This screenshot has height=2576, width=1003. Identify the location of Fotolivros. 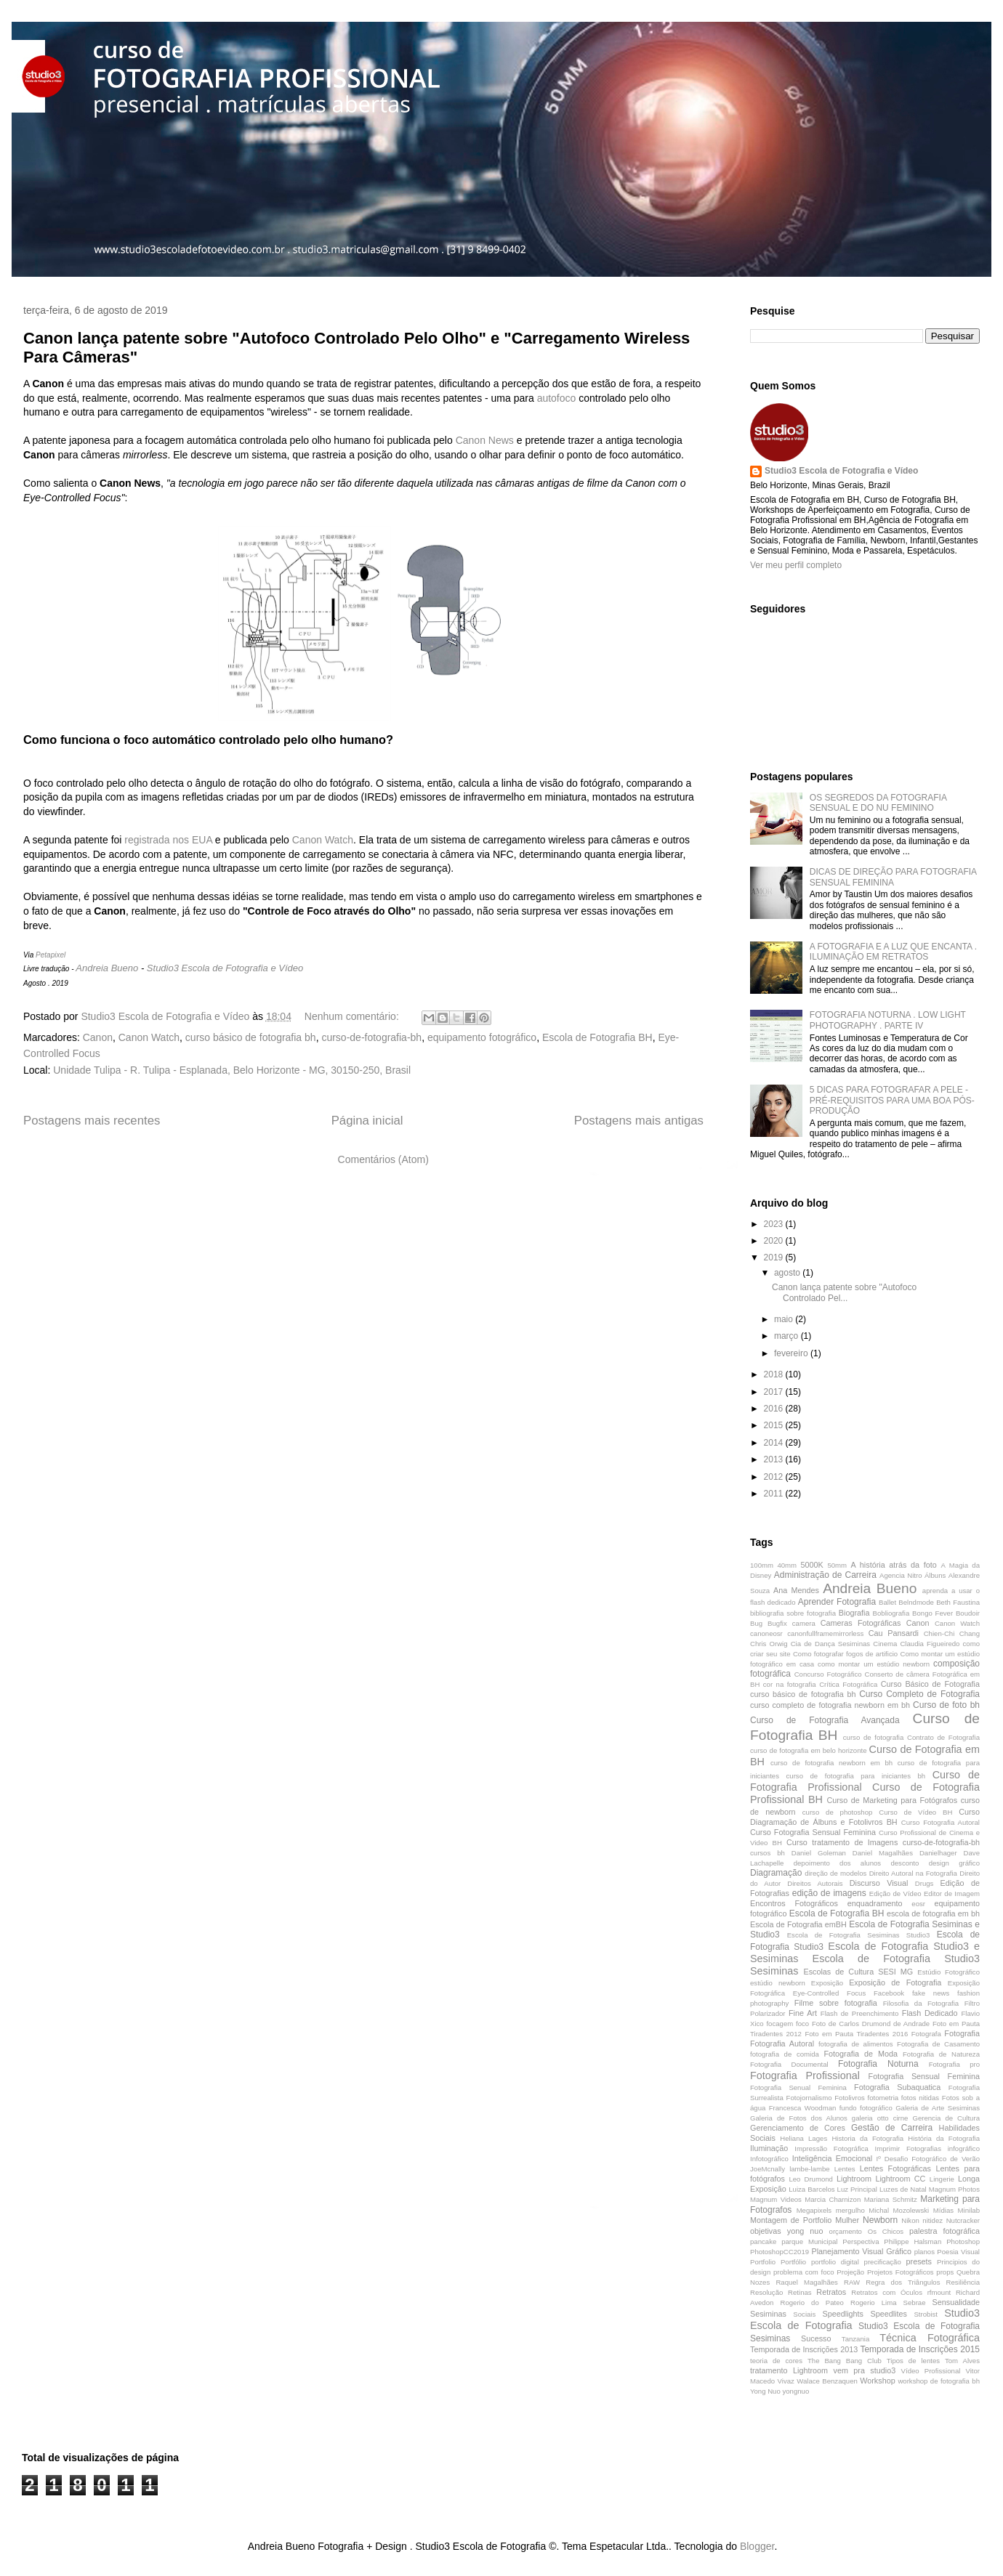
(849, 2098).